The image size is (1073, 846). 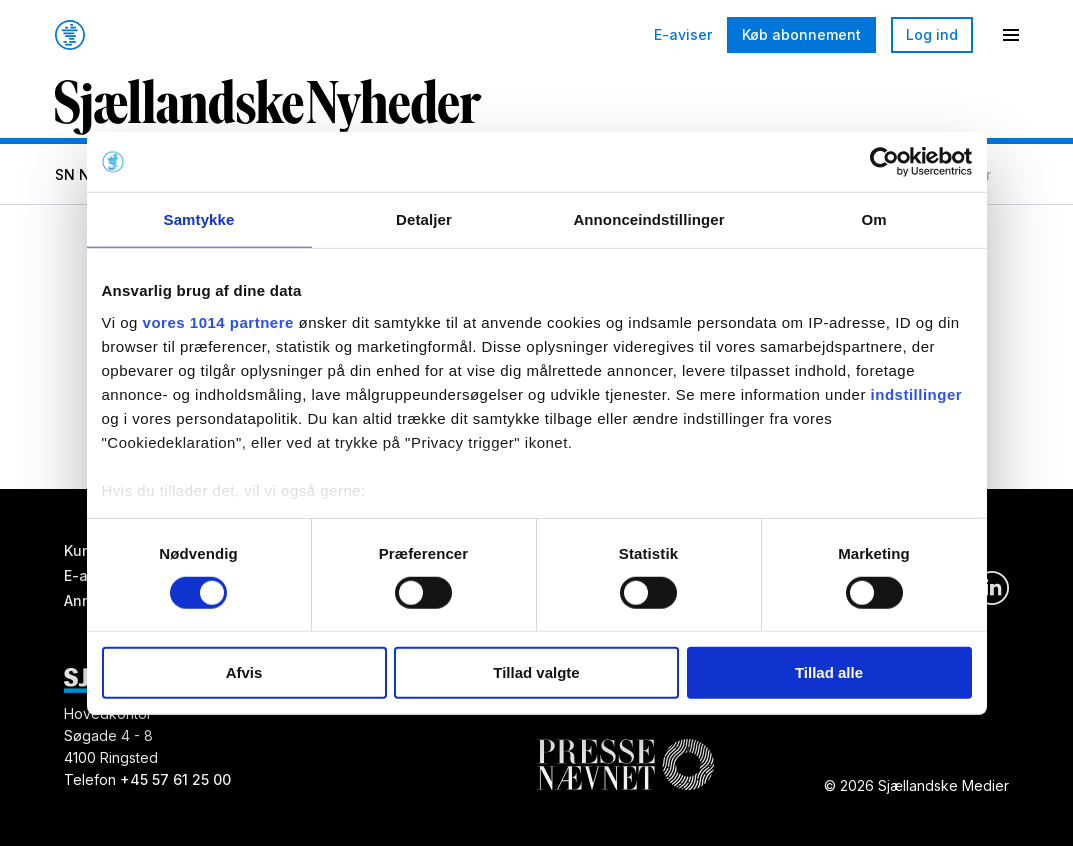 What do you see at coordinates (424, 219) in the screenshot?
I see `Detaljer [tab]` at bounding box center [424, 219].